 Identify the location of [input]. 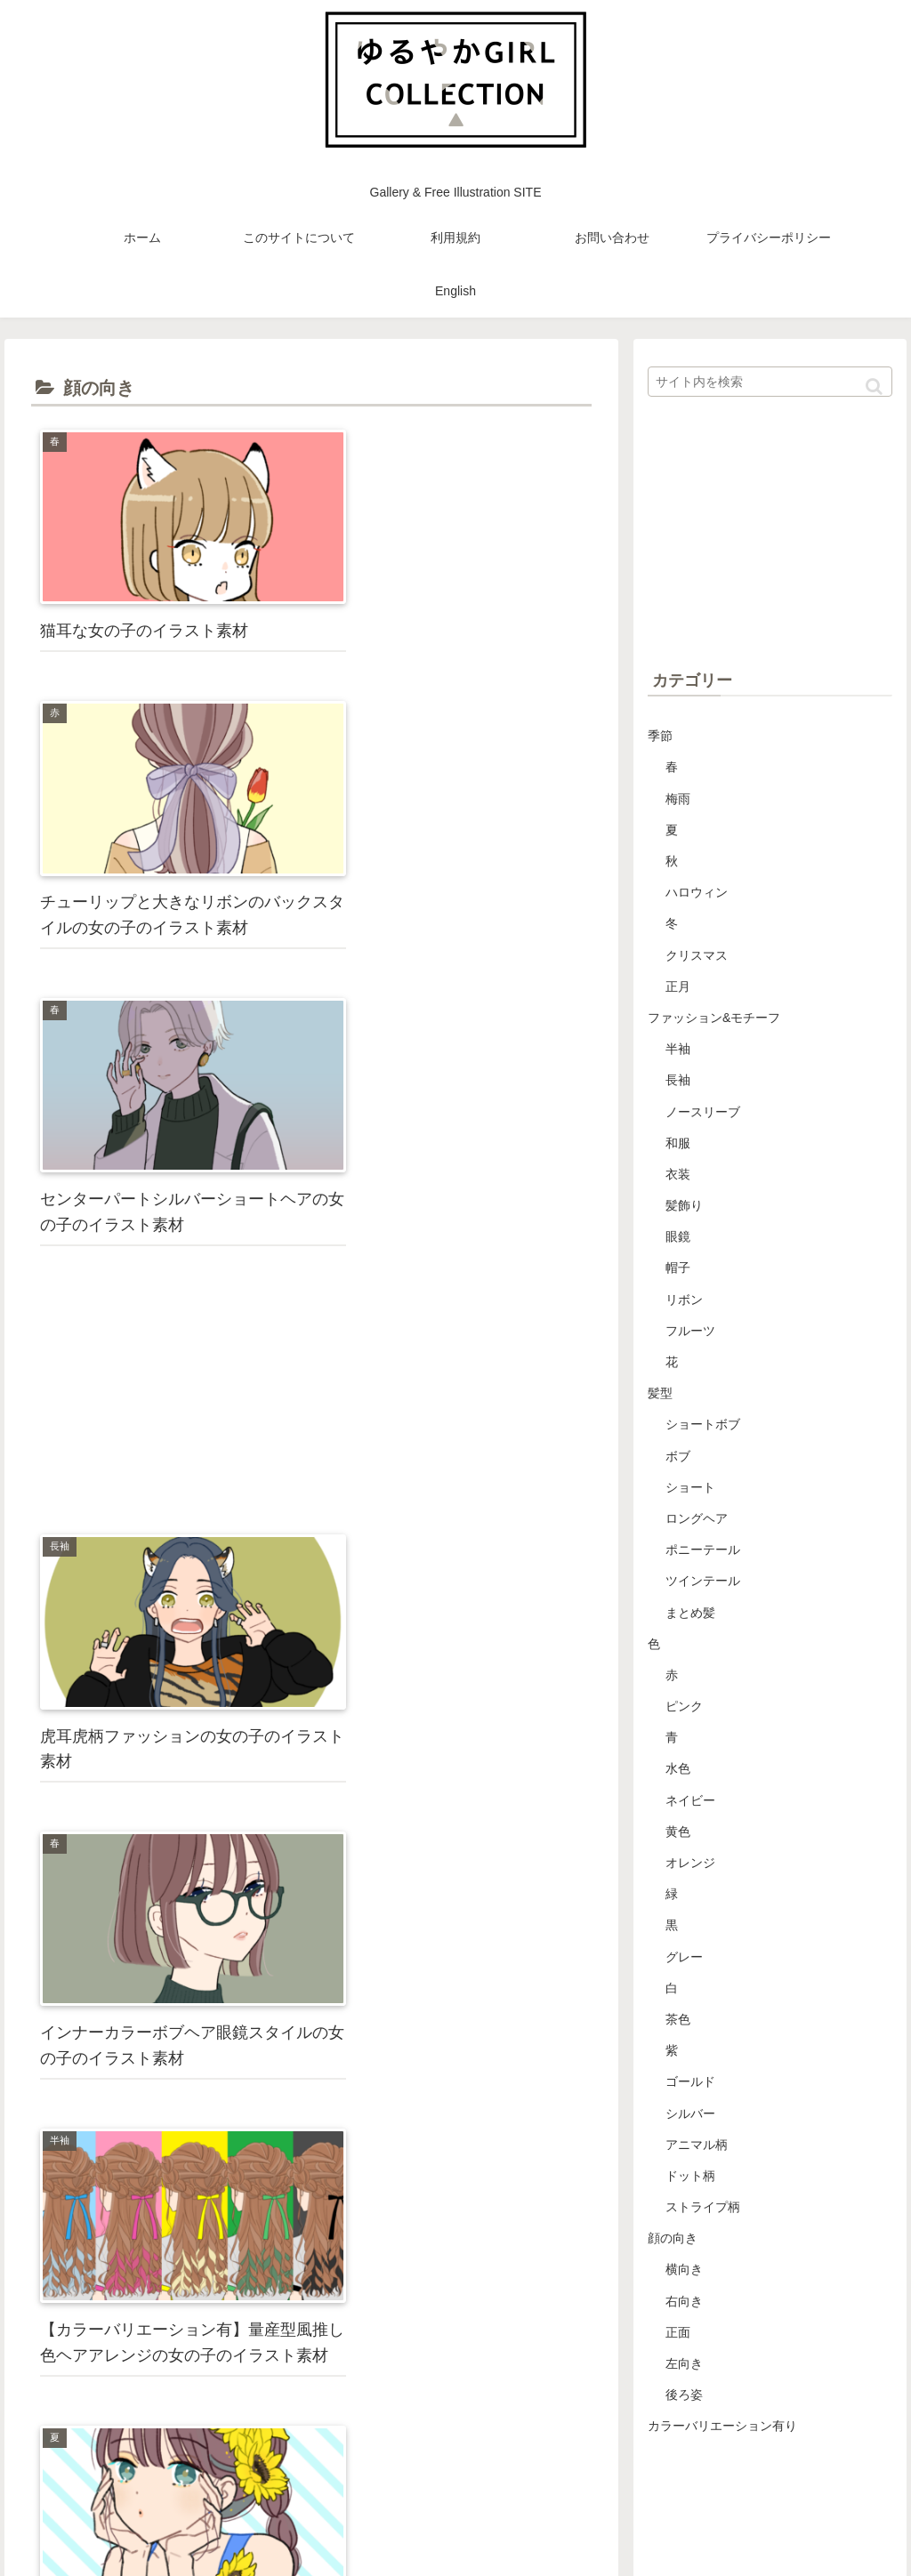
(769, 381).